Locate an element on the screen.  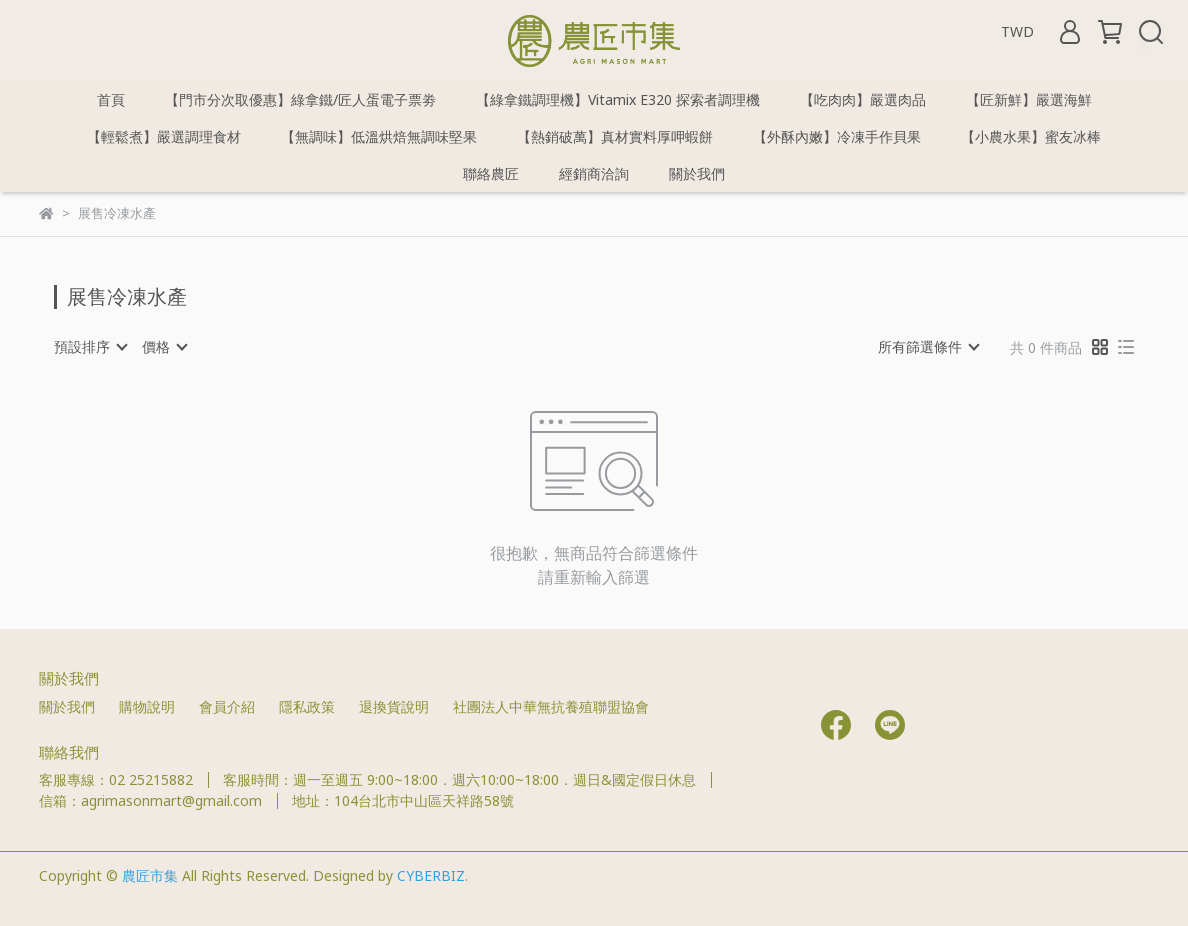
【吃肉肉】嚴選肉品 is located at coordinates (863, 99).